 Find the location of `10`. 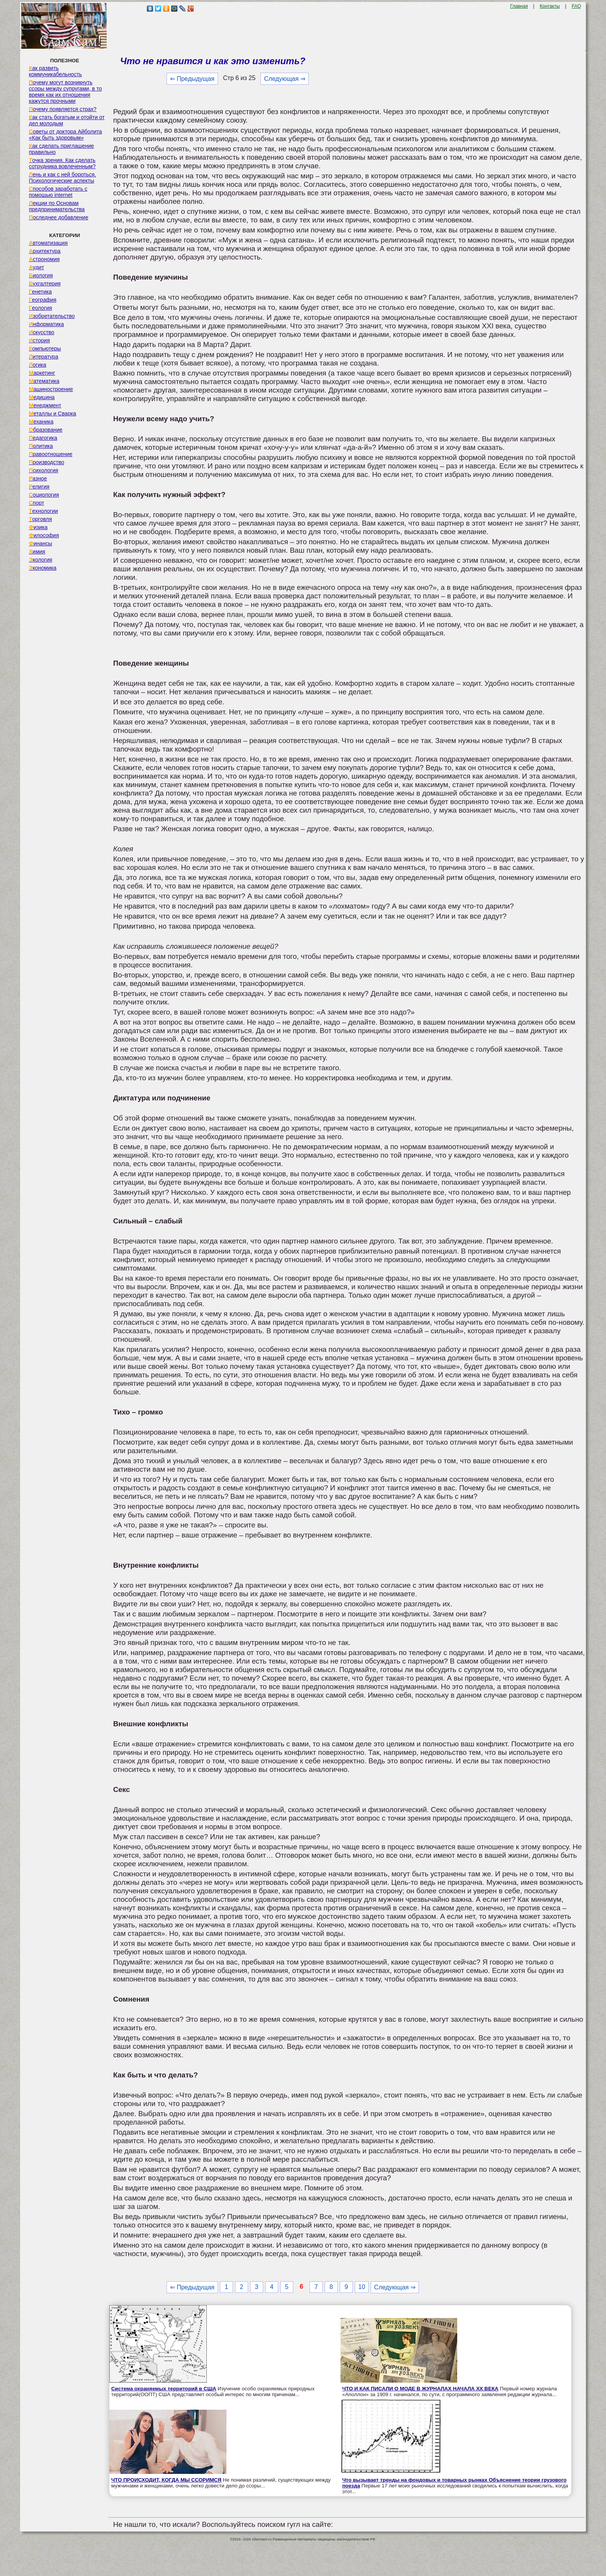

10 is located at coordinates (361, 2287).